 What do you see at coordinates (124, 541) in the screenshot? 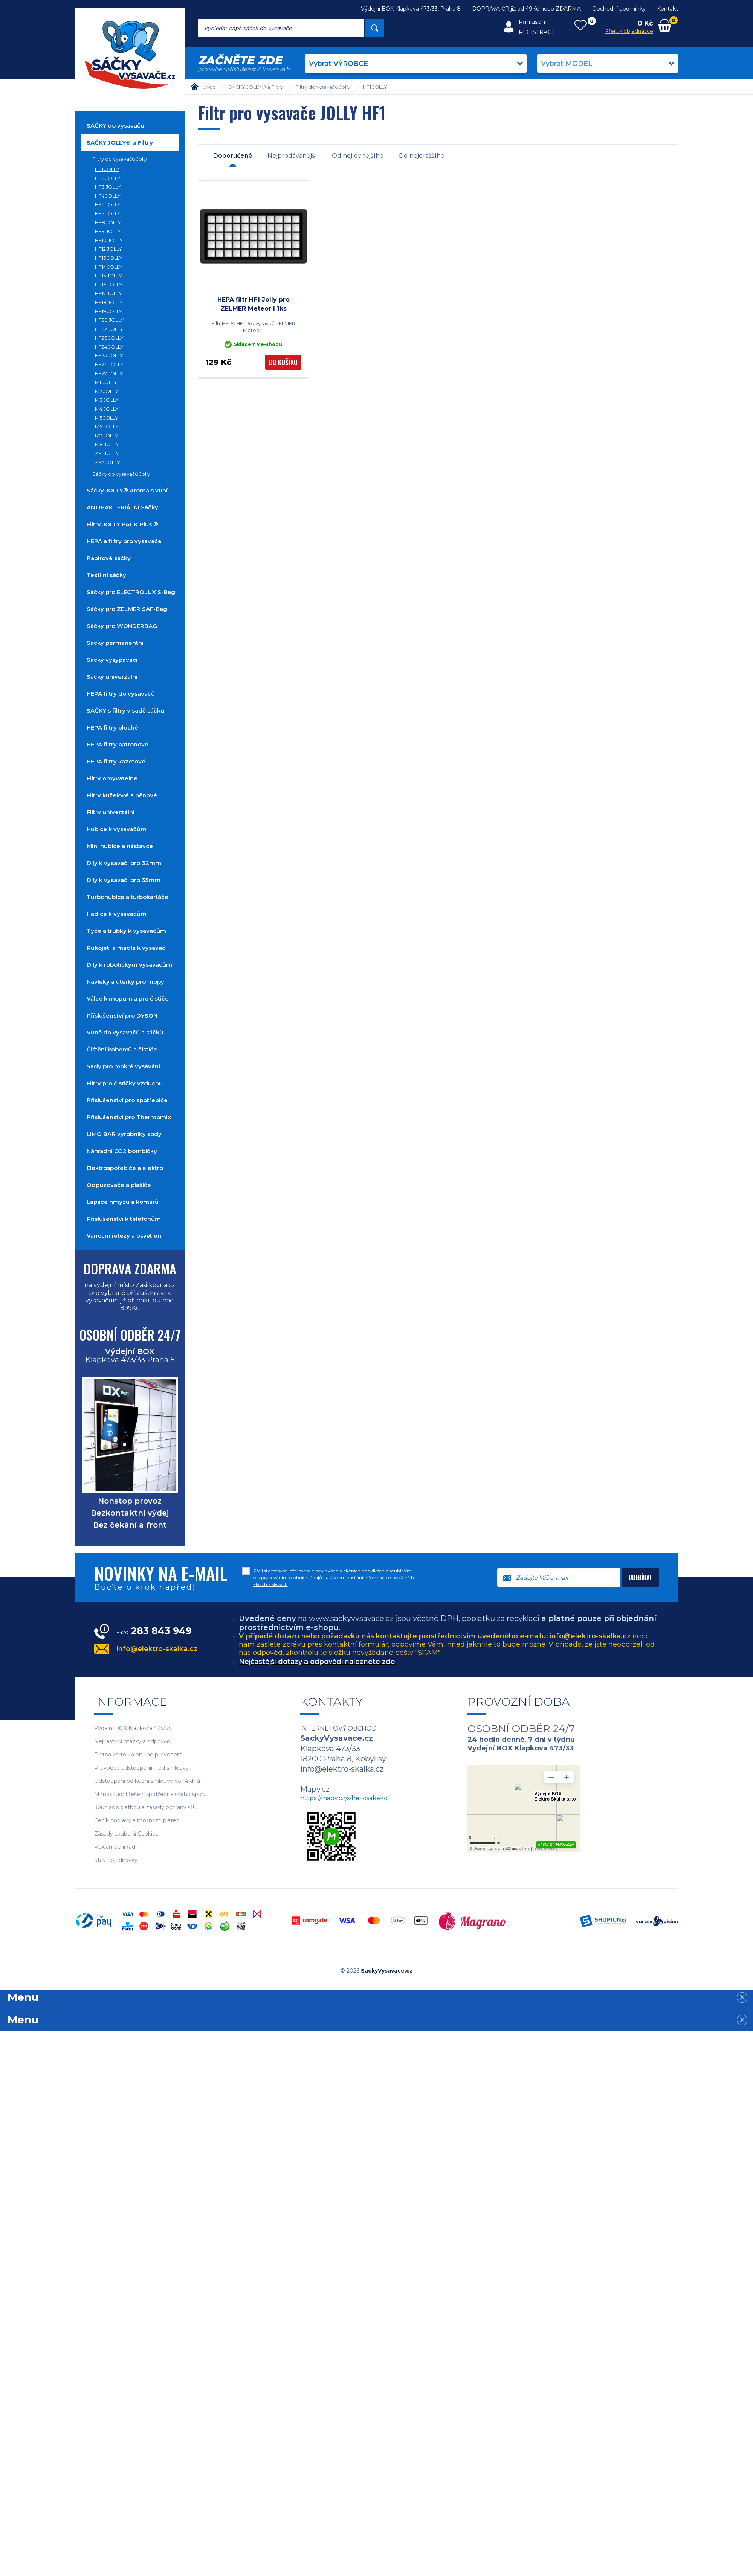
I see `HEPA a filtry pro vysavače` at bounding box center [124, 541].